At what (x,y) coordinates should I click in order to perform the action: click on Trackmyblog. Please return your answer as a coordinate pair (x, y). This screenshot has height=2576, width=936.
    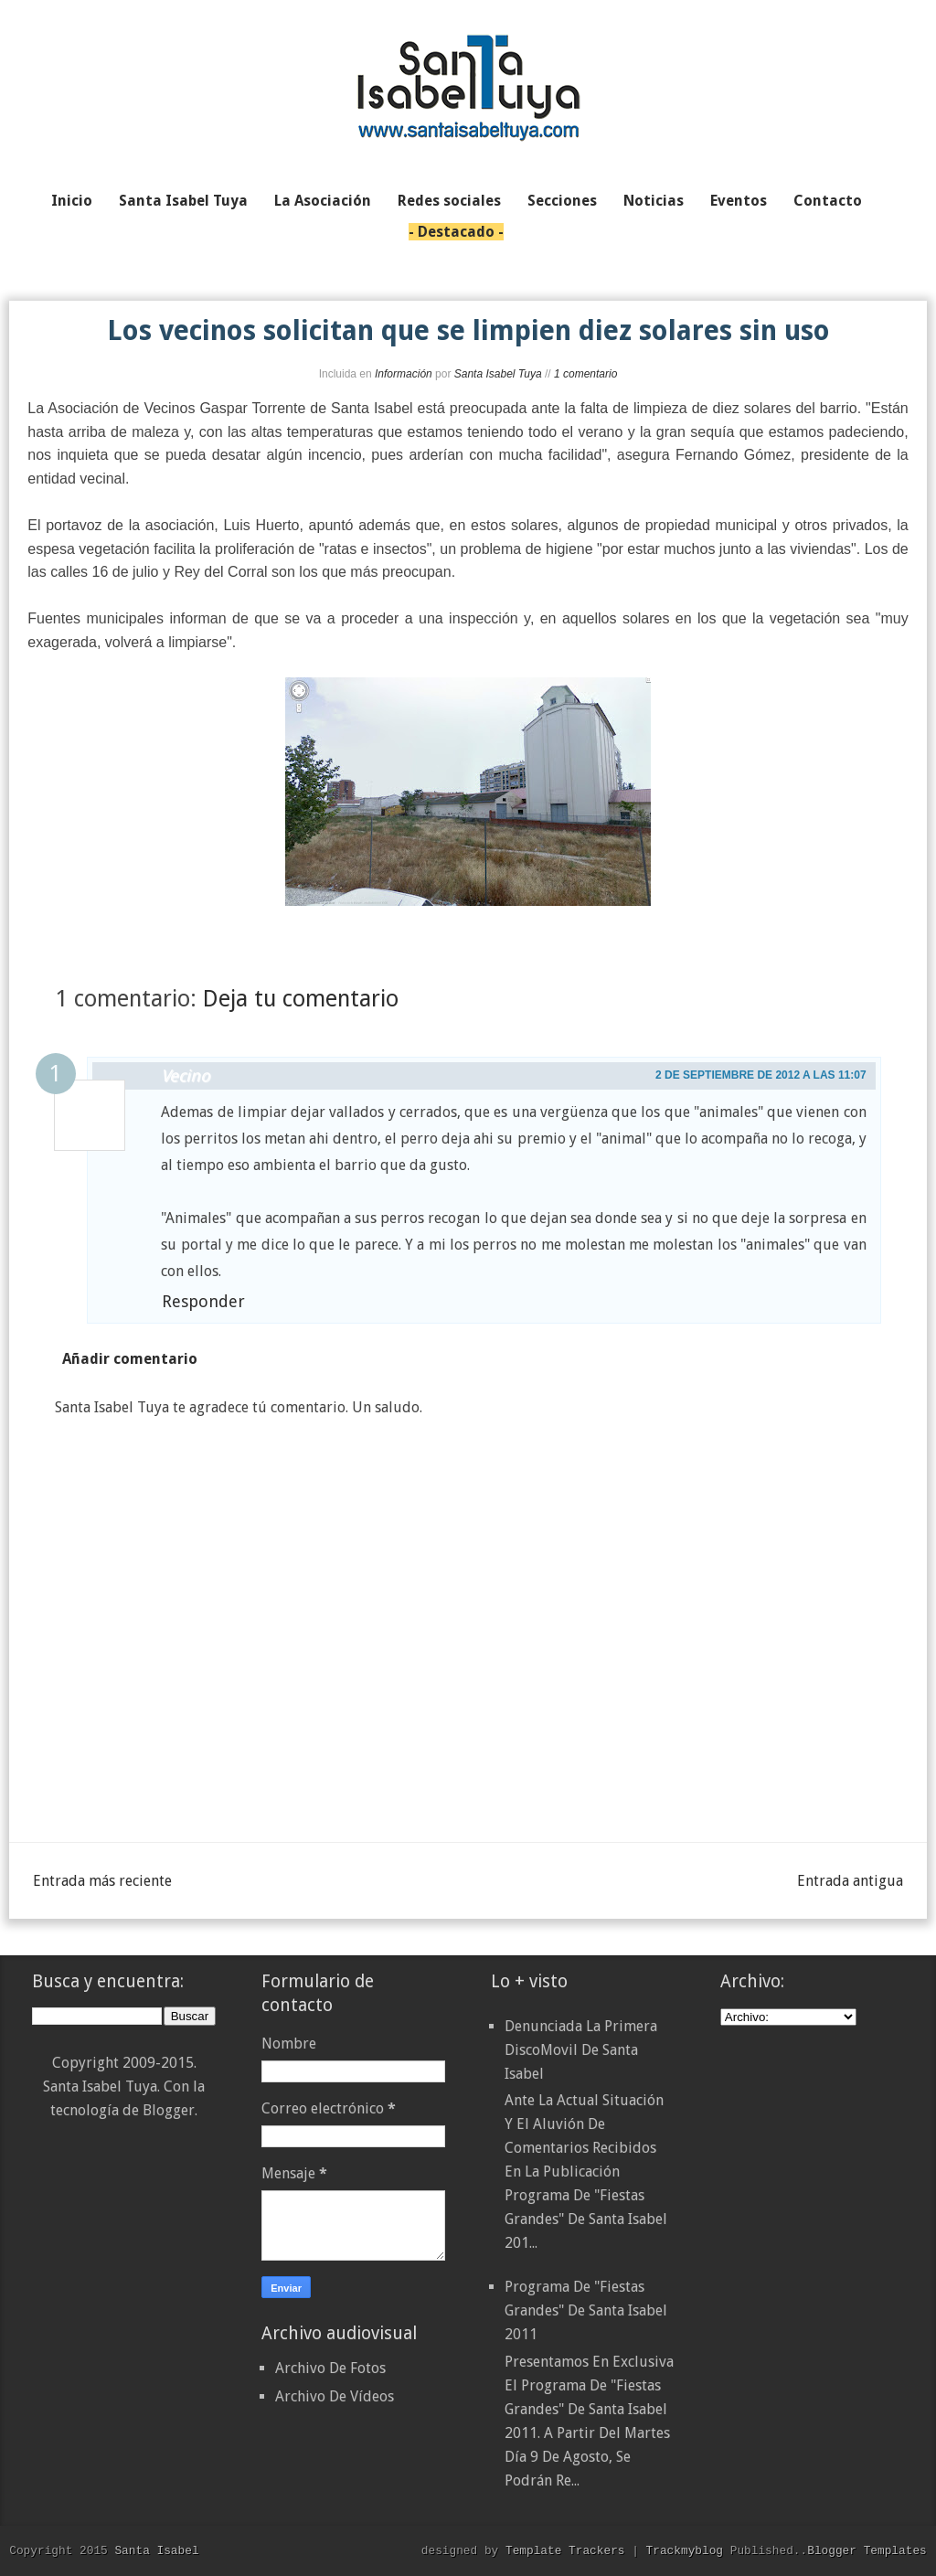
    Looking at the image, I should click on (684, 2550).